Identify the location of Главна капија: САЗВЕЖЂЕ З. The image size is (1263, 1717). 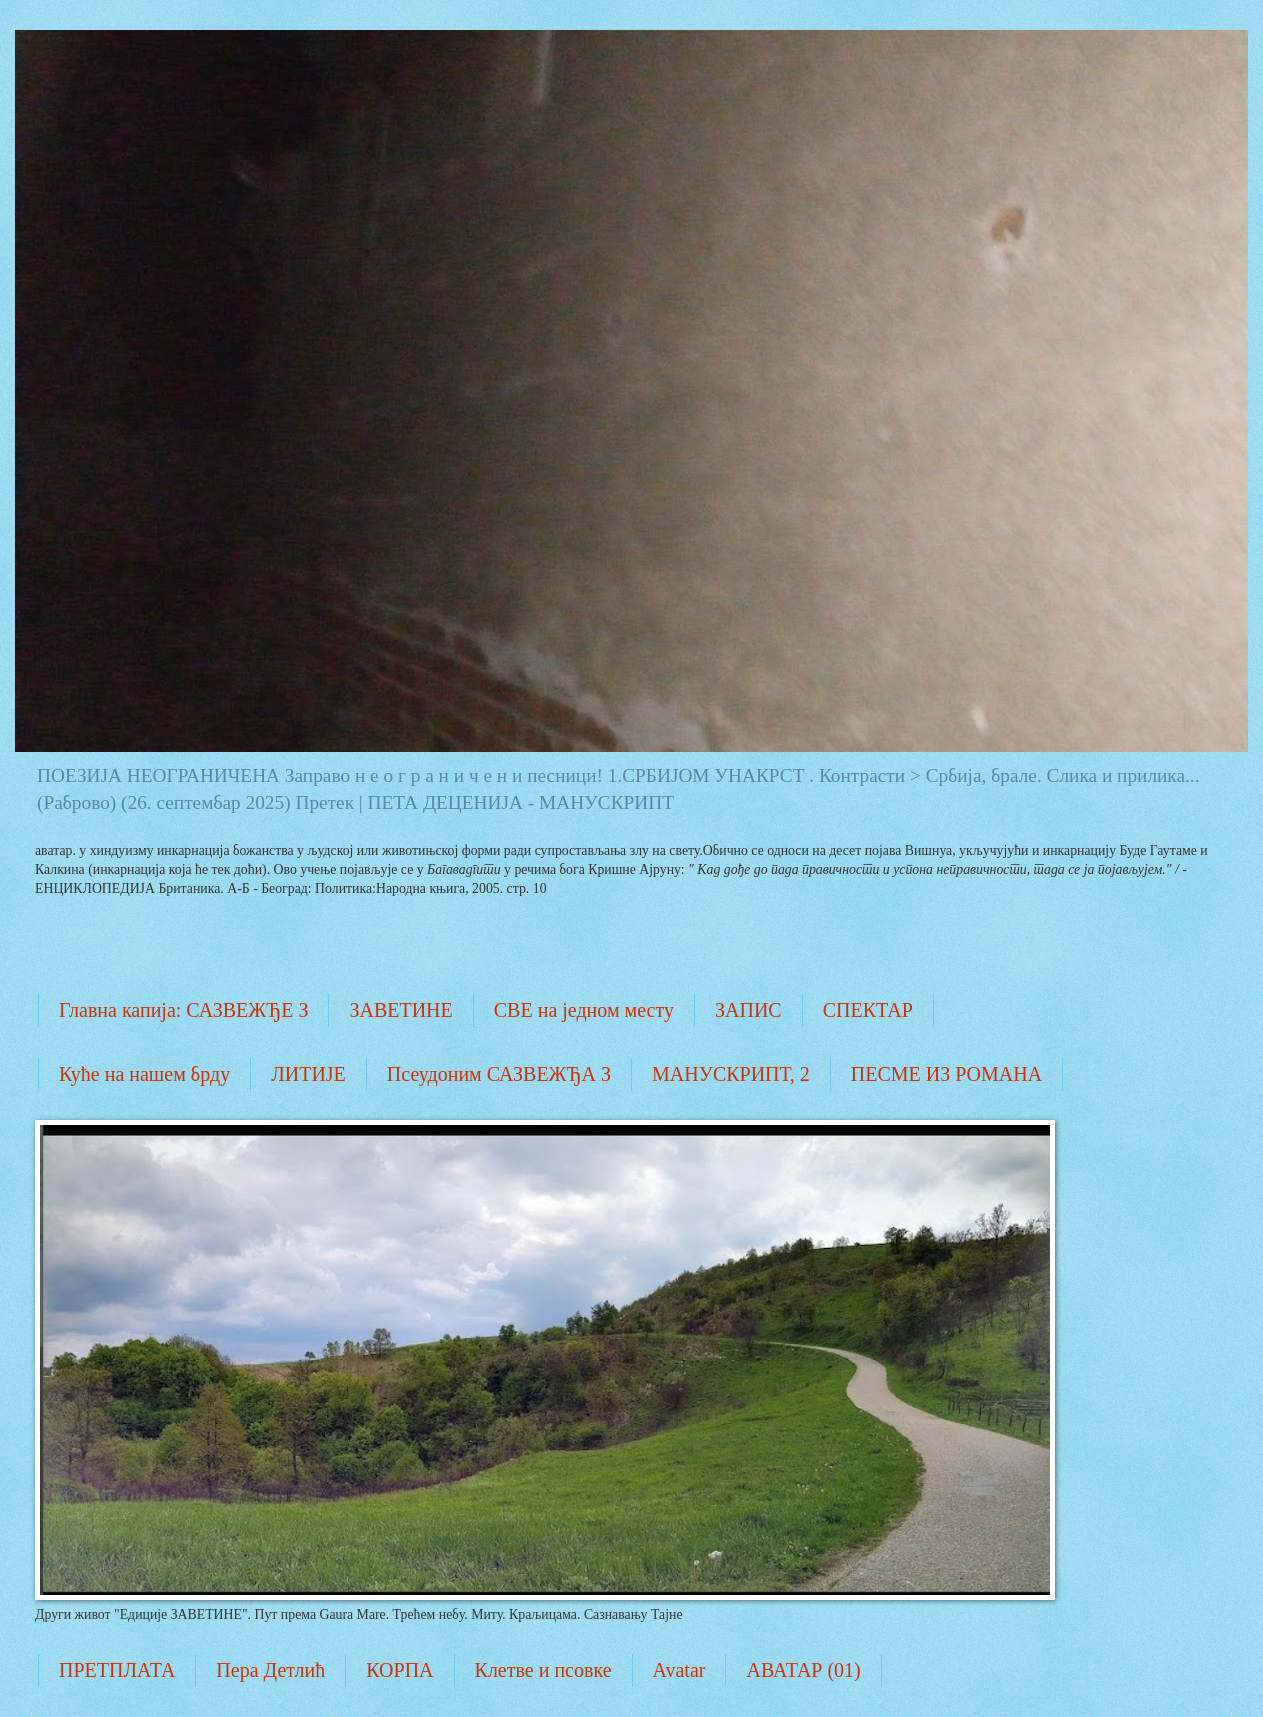
(183, 1010).